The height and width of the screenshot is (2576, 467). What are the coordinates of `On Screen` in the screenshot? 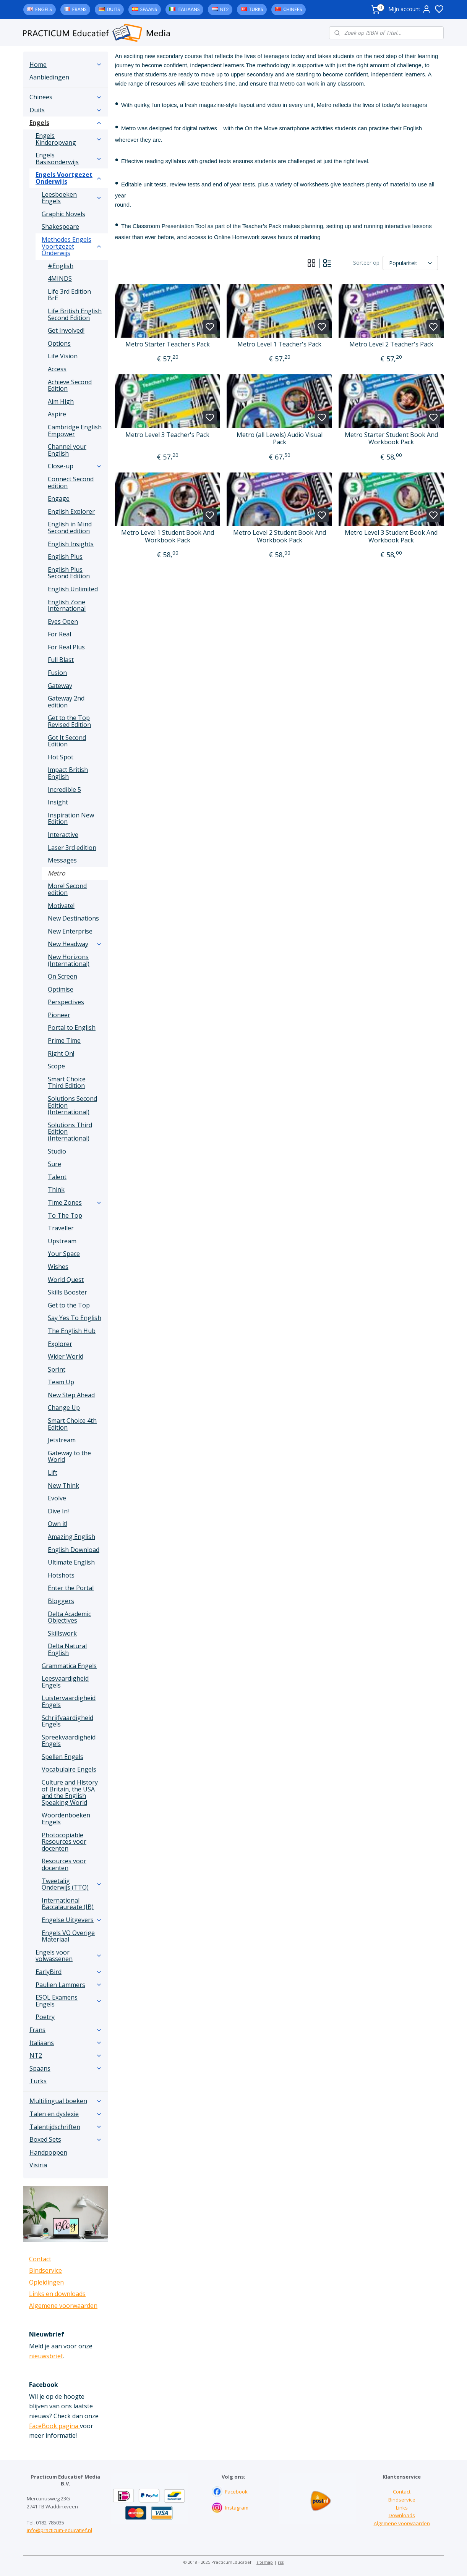 It's located at (62, 976).